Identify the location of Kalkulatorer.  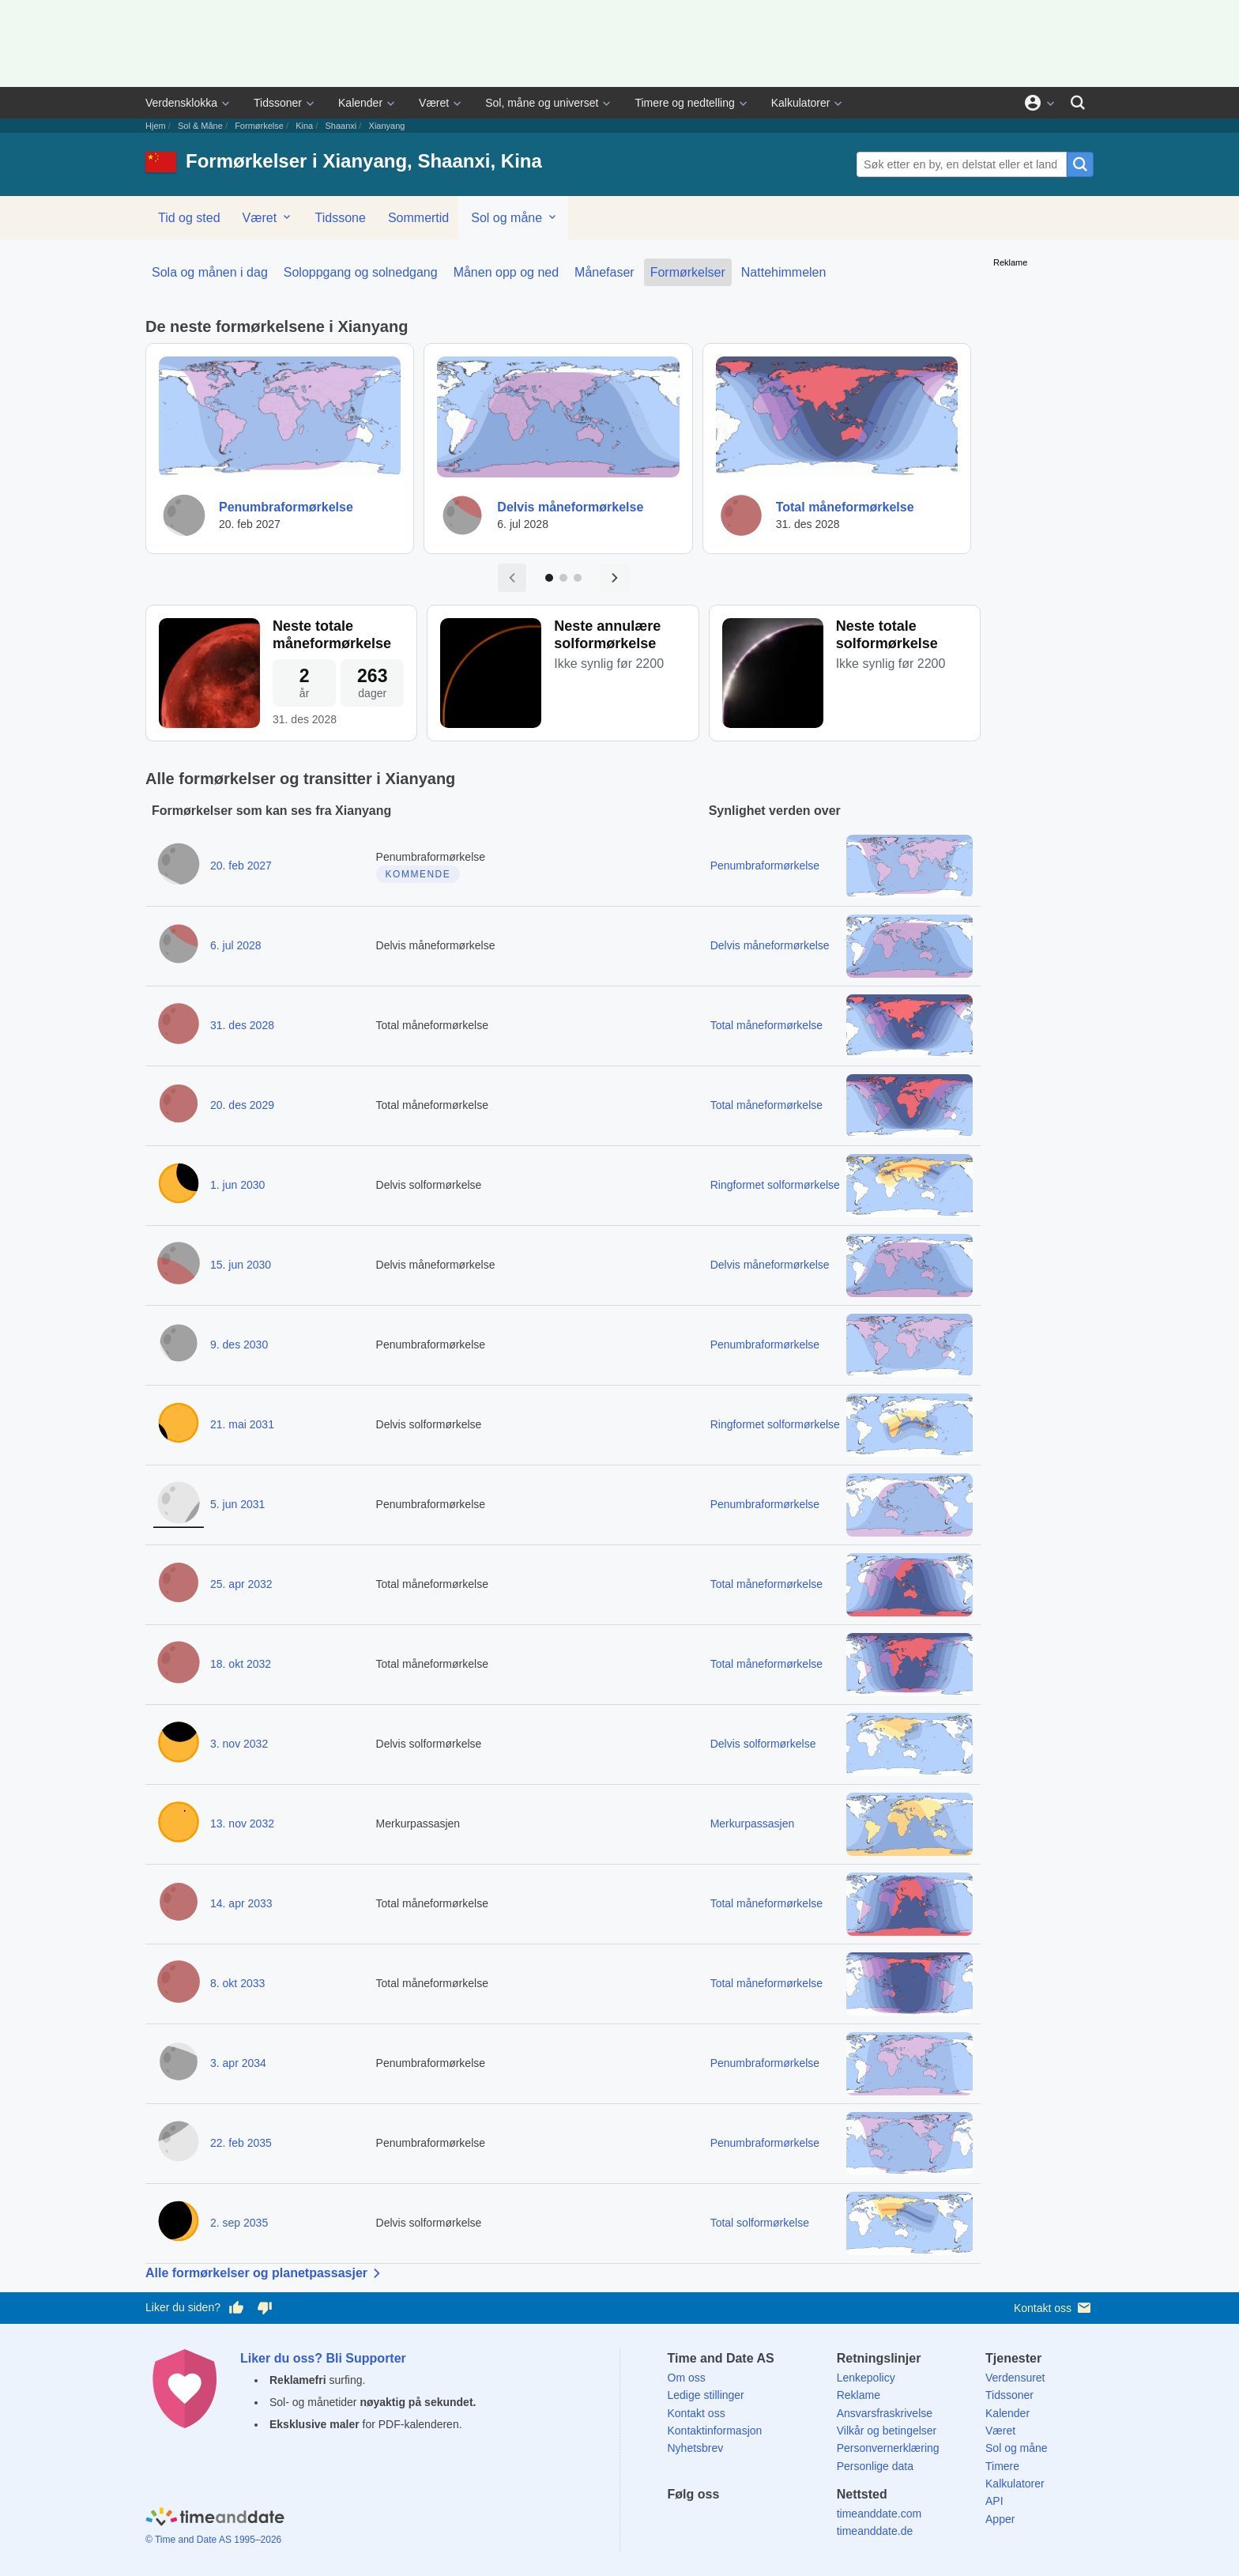
(800, 102).